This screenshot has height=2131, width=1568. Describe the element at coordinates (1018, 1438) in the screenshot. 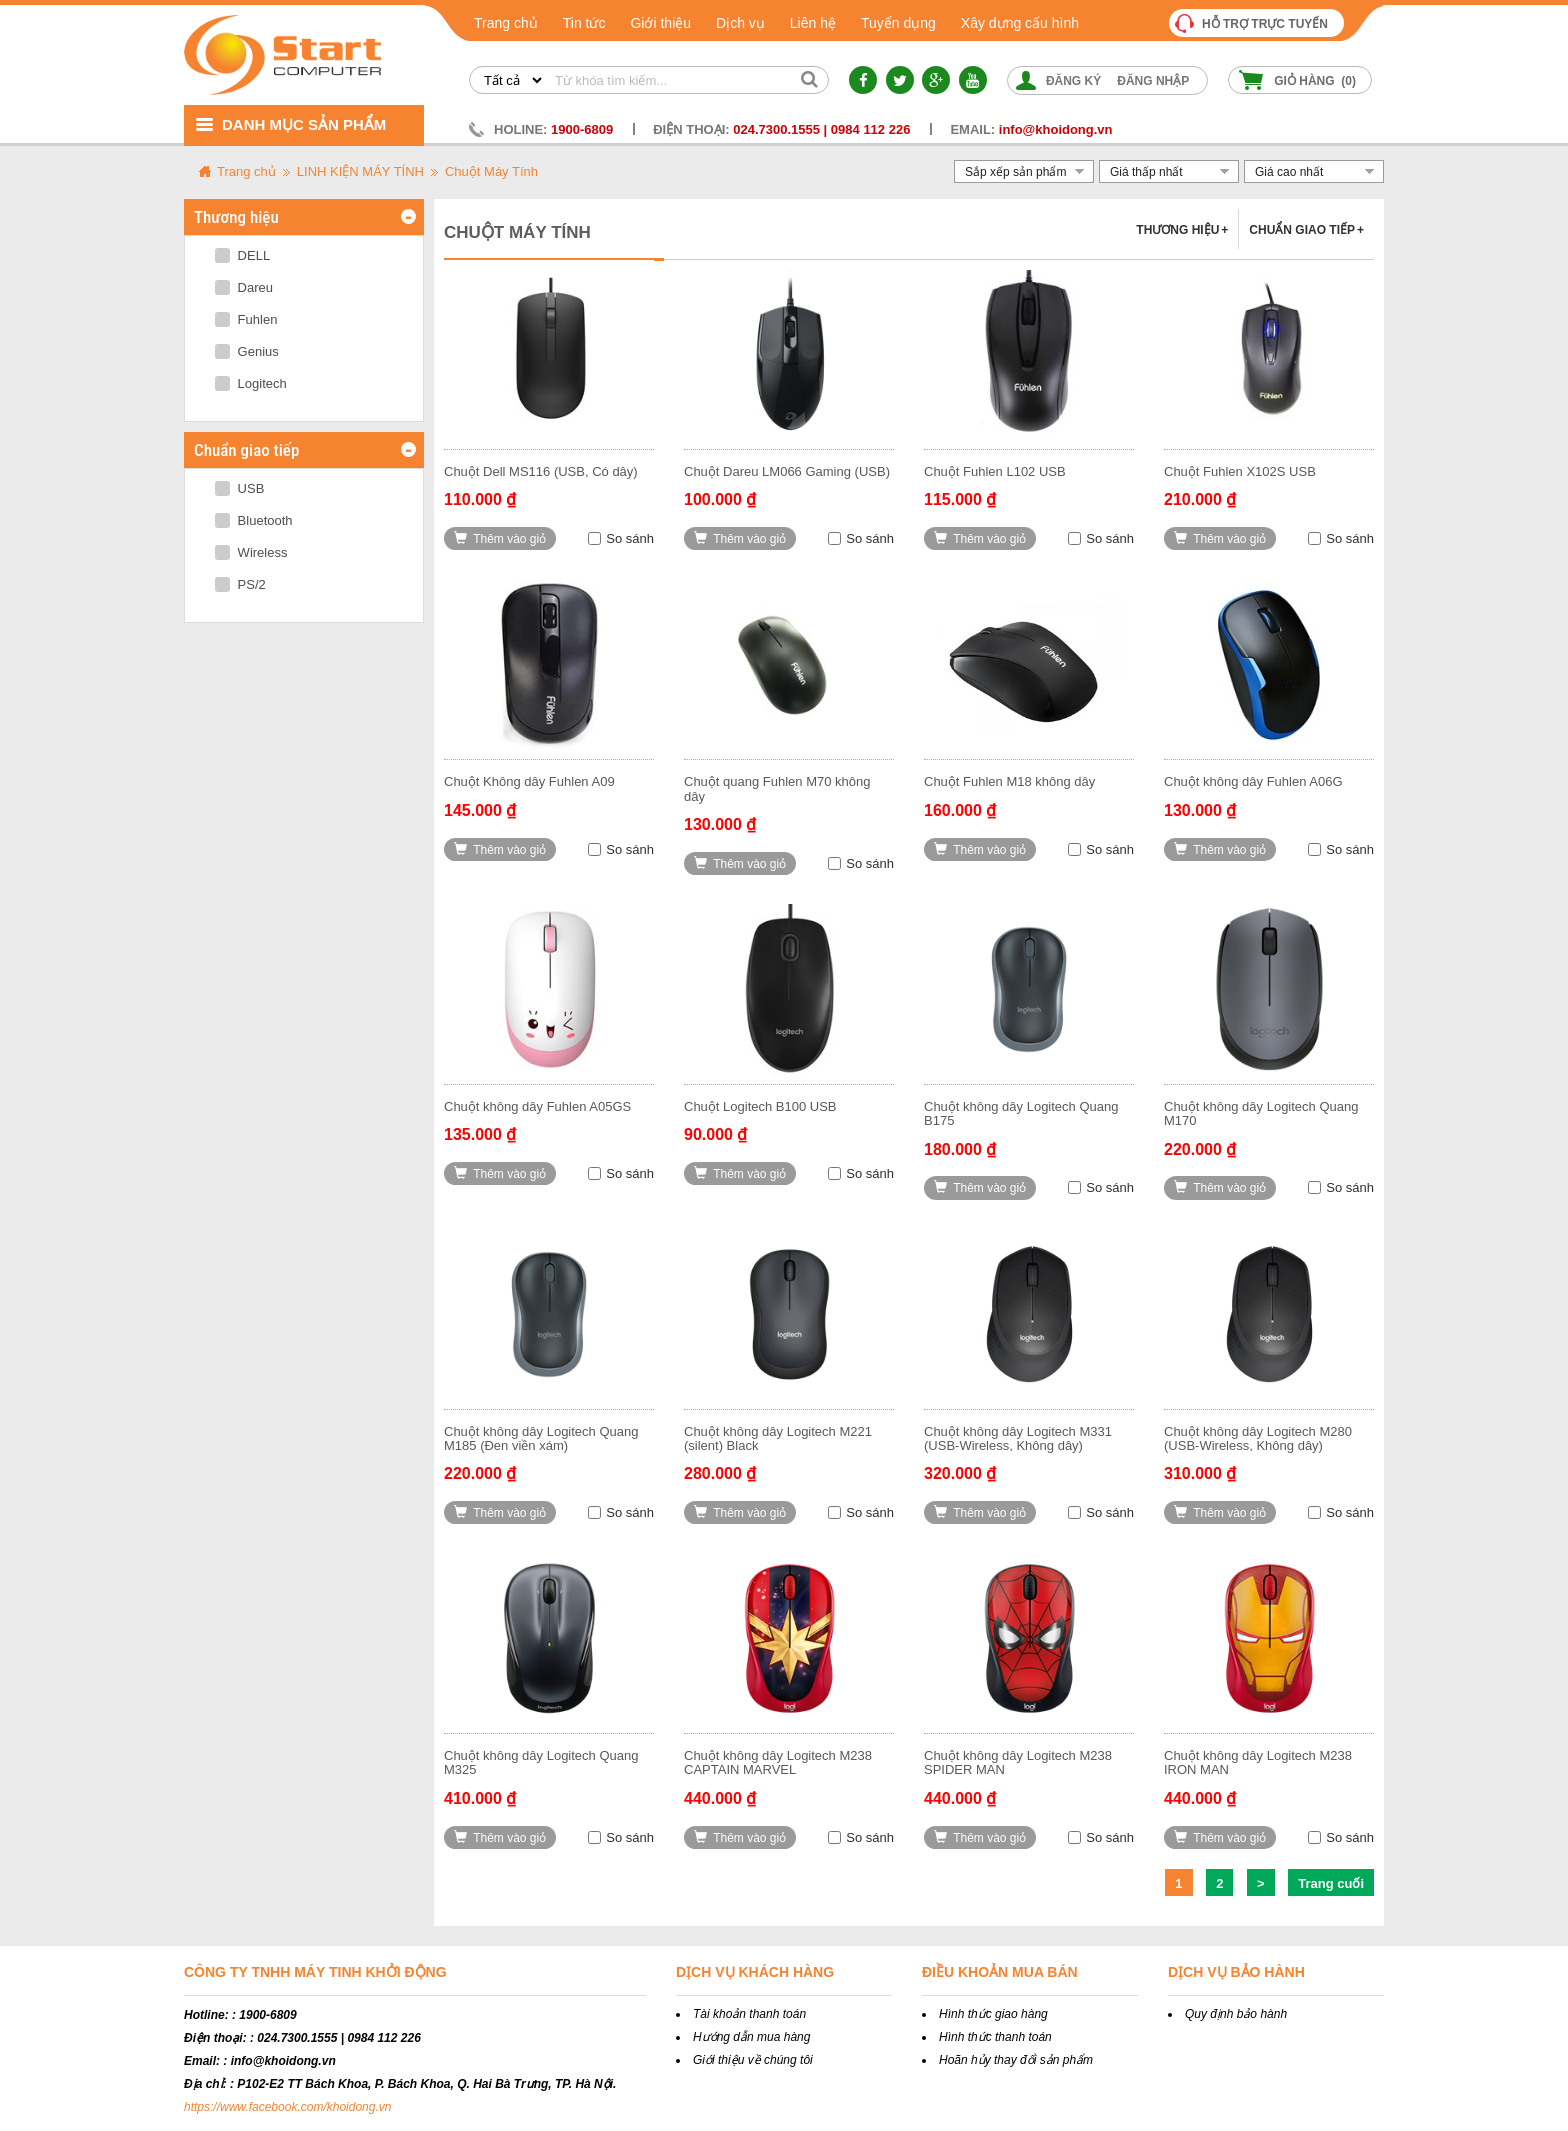

I see `Chuột không dây Logitech M331 (USB-Wireless, Không dây)` at that location.